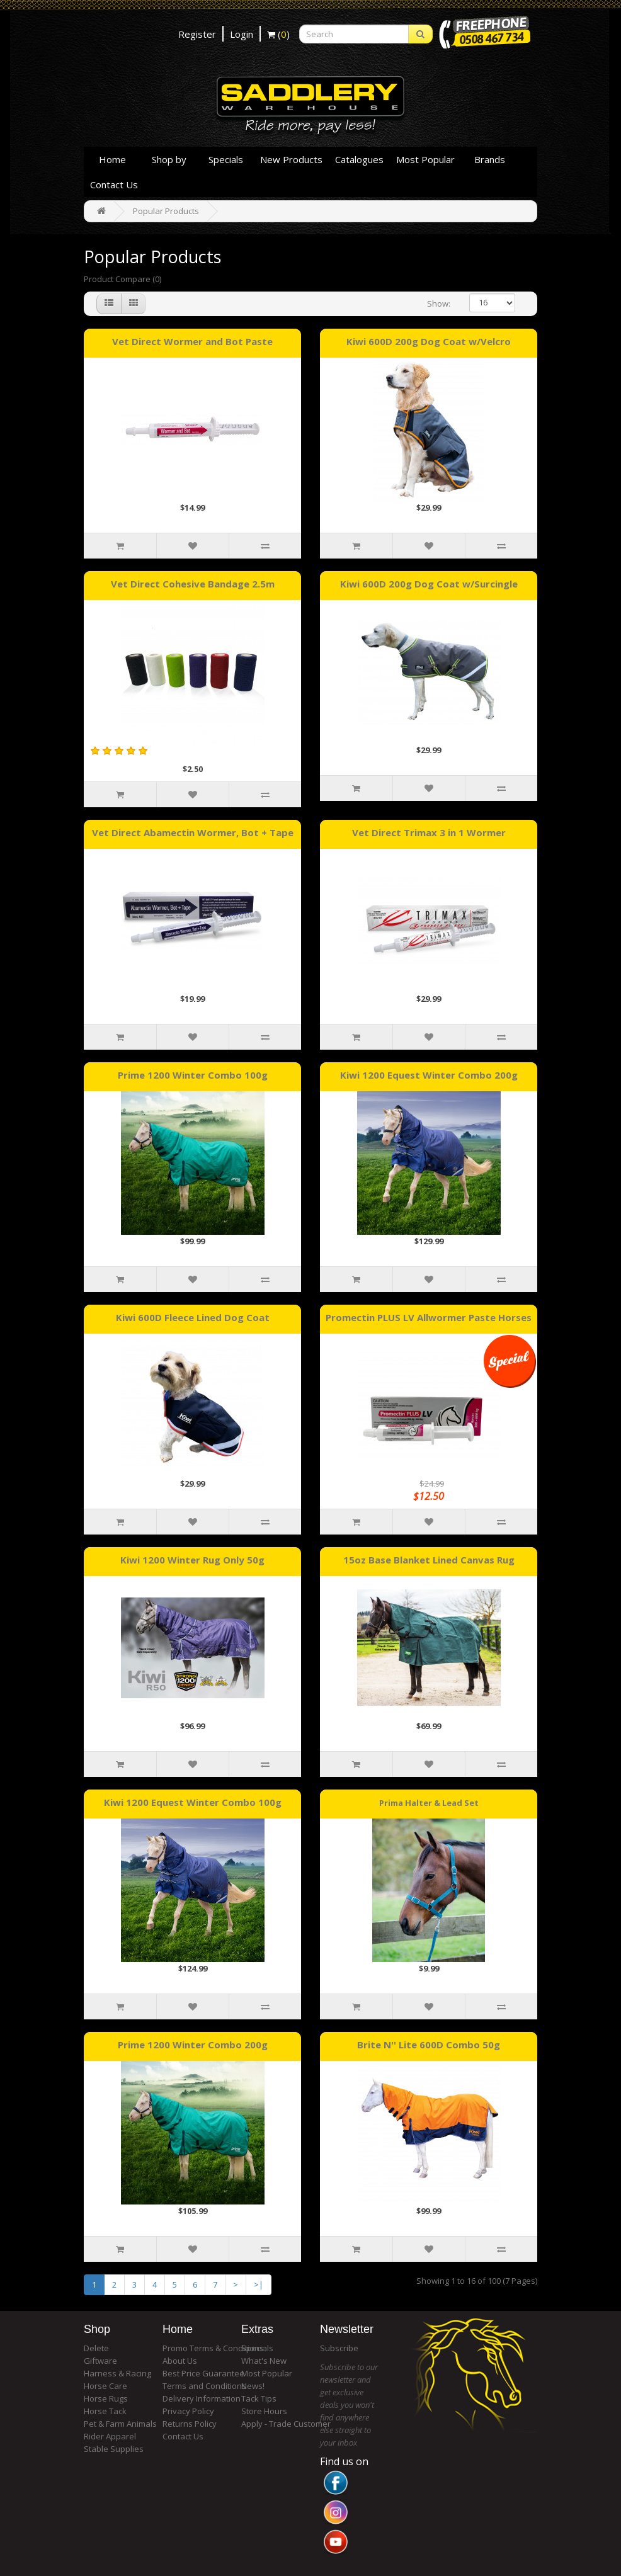  I want to click on Horse Care, so click(105, 2386).